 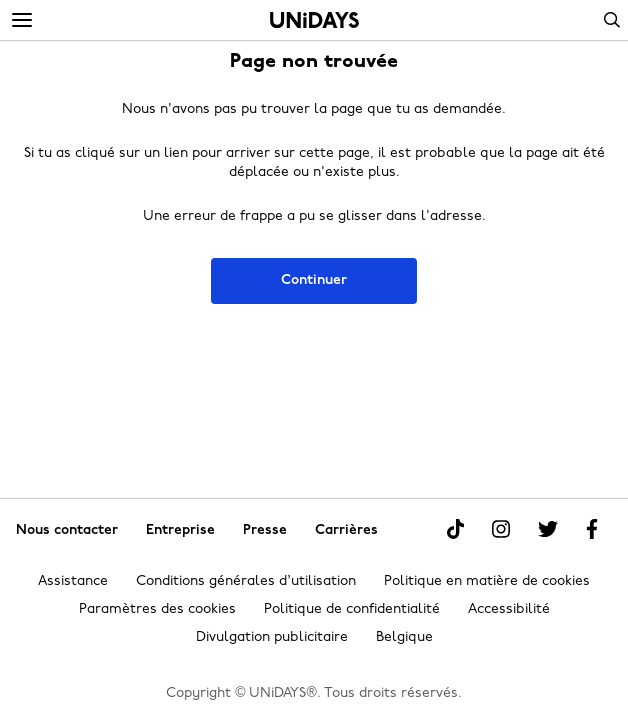 What do you see at coordinates (314, 20) in the screenshot?
I see `Accueil` at bounding box center [314, 20].